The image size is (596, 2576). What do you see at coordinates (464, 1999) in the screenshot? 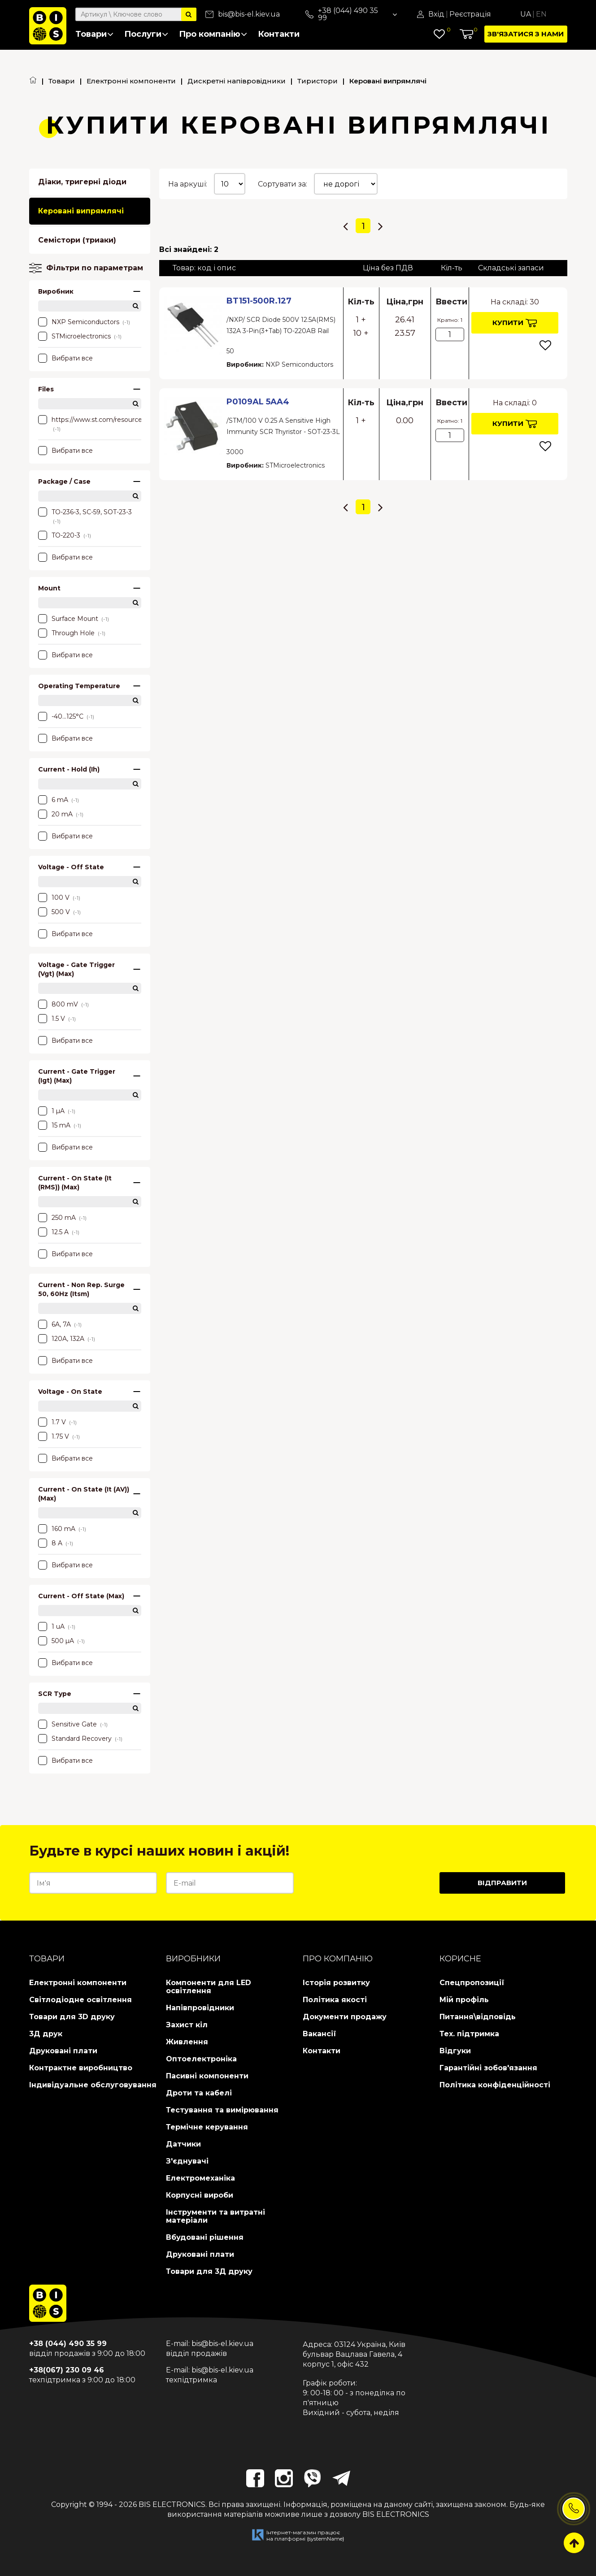
I see `Мій профіль` at bounding box center [464, 1999].